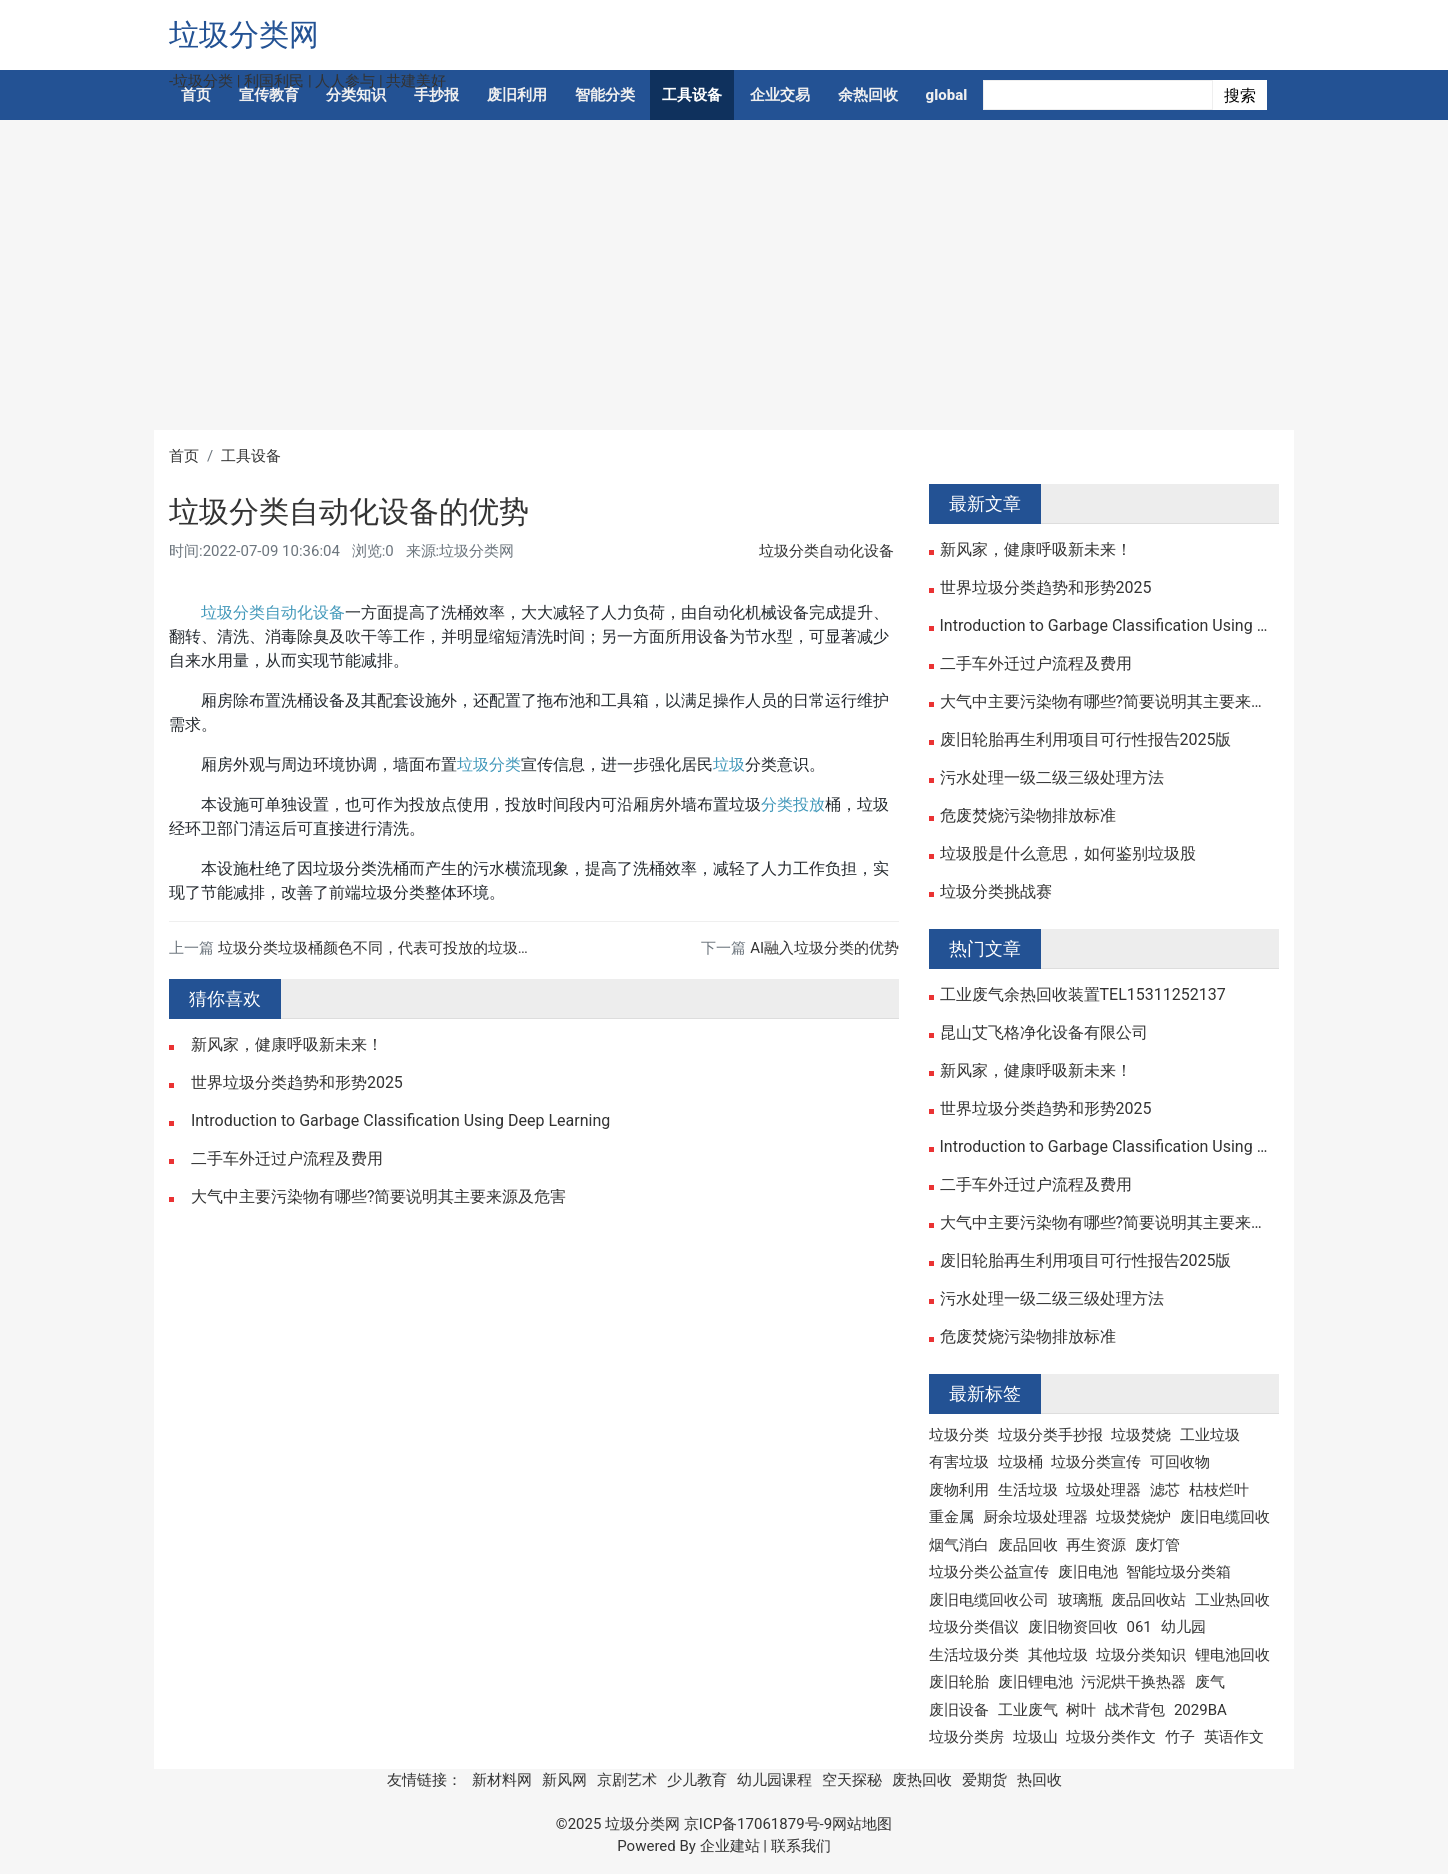 This screenshot has height=1874, width=1448. What do you see at coordinates (862, 1824) in the screenshot?
I see `网站地图` at bounding box center [862, 1824].